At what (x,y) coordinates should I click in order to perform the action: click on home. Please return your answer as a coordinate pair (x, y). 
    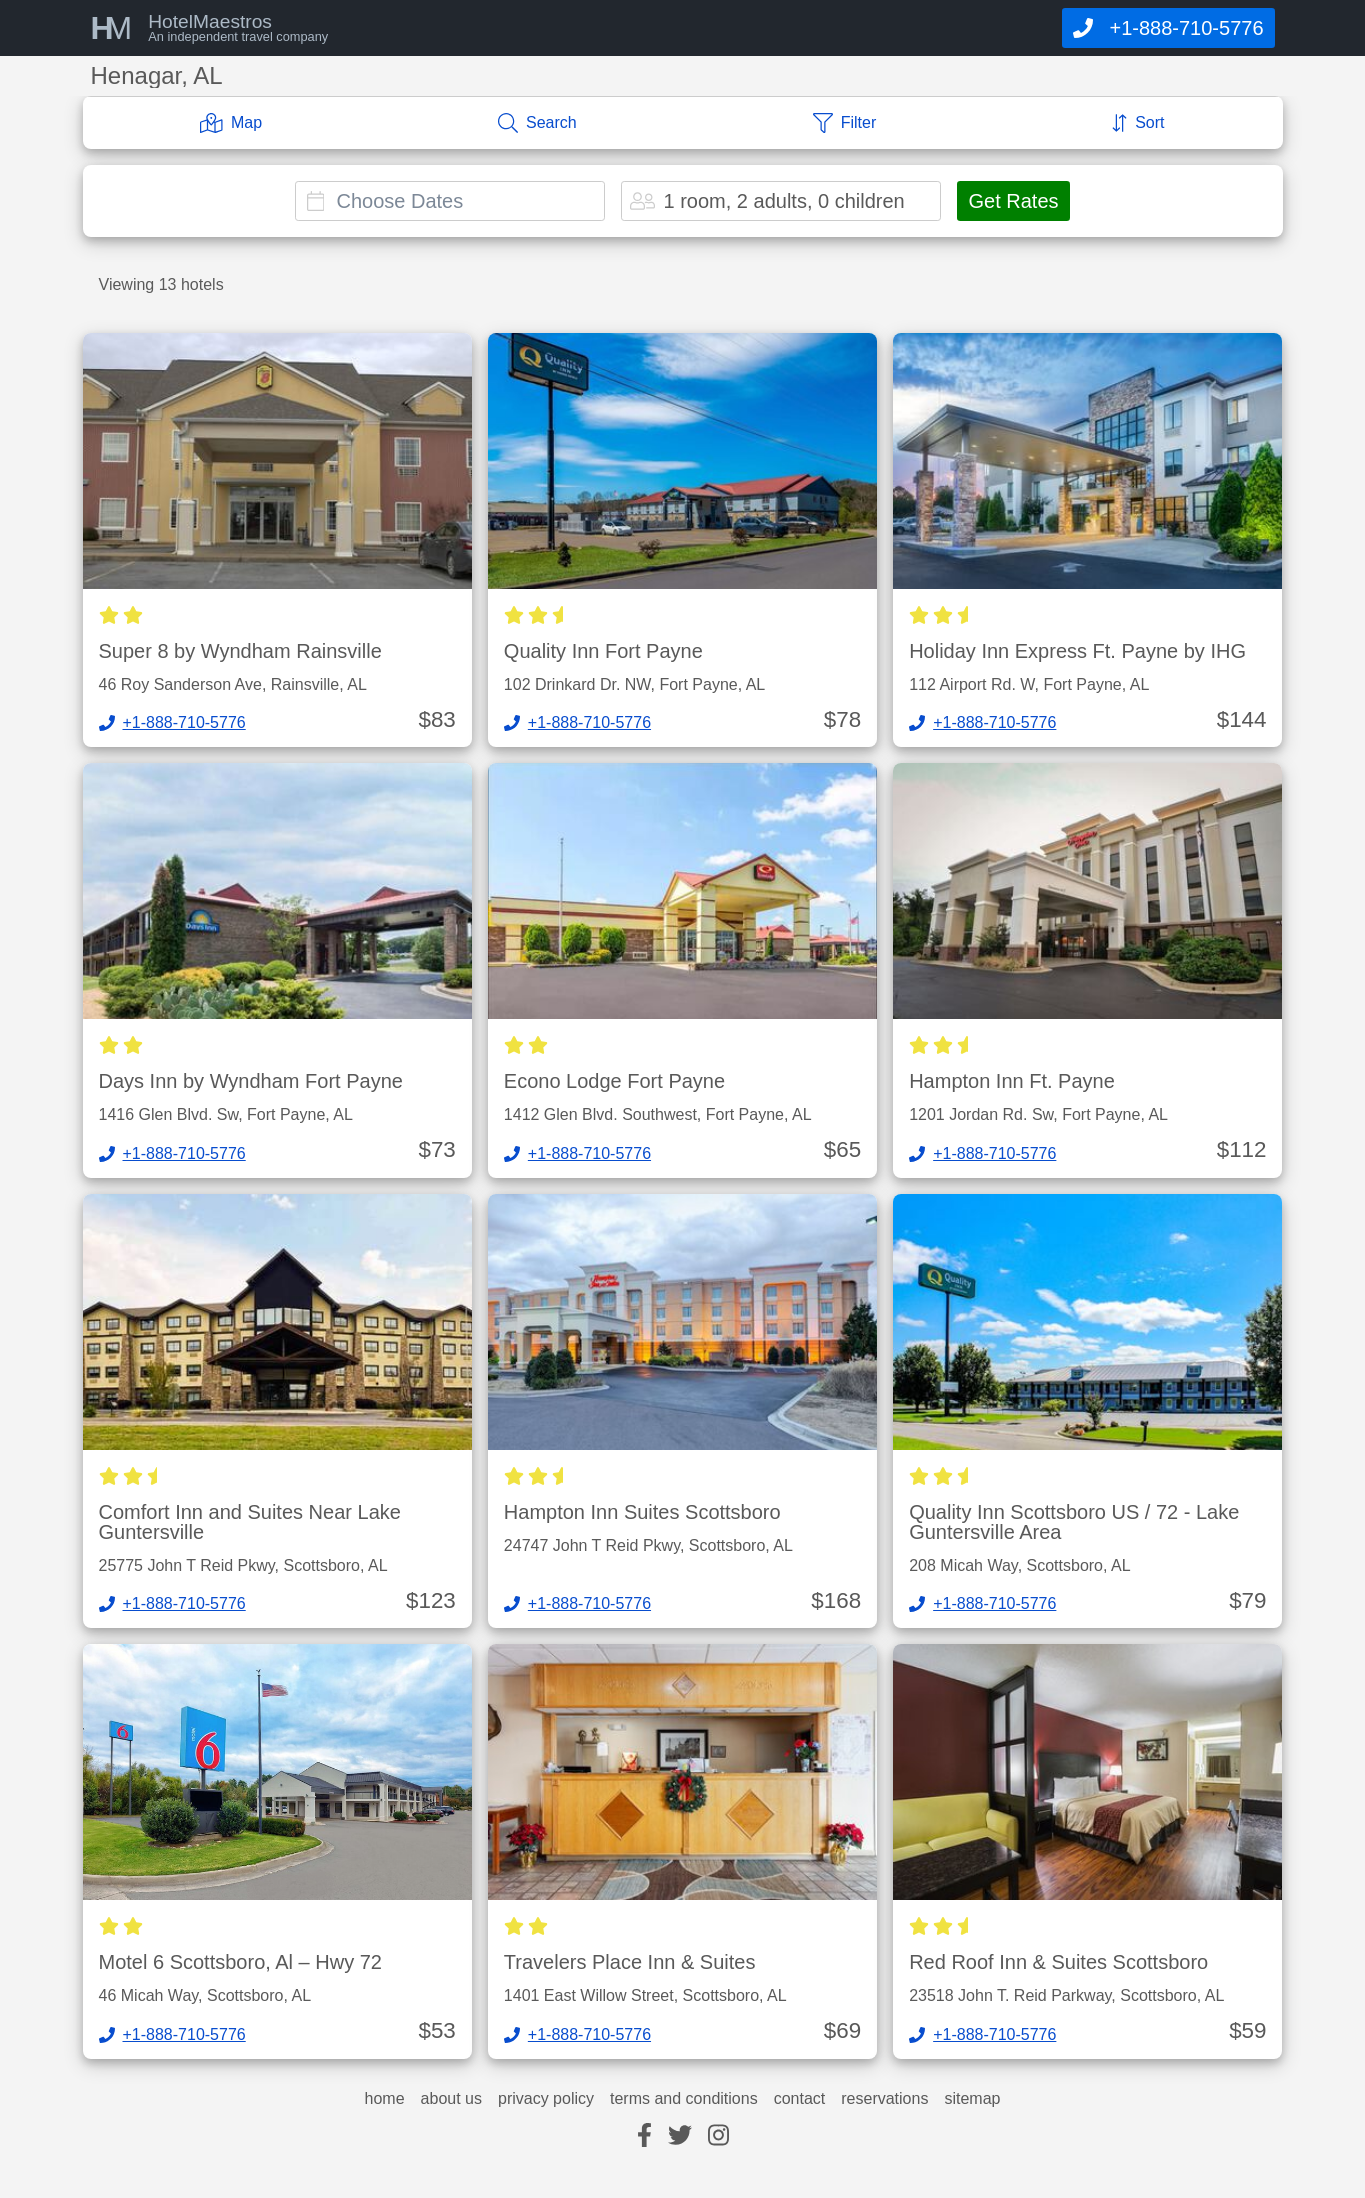
    Looking at the image, I should click on (385, 2099).